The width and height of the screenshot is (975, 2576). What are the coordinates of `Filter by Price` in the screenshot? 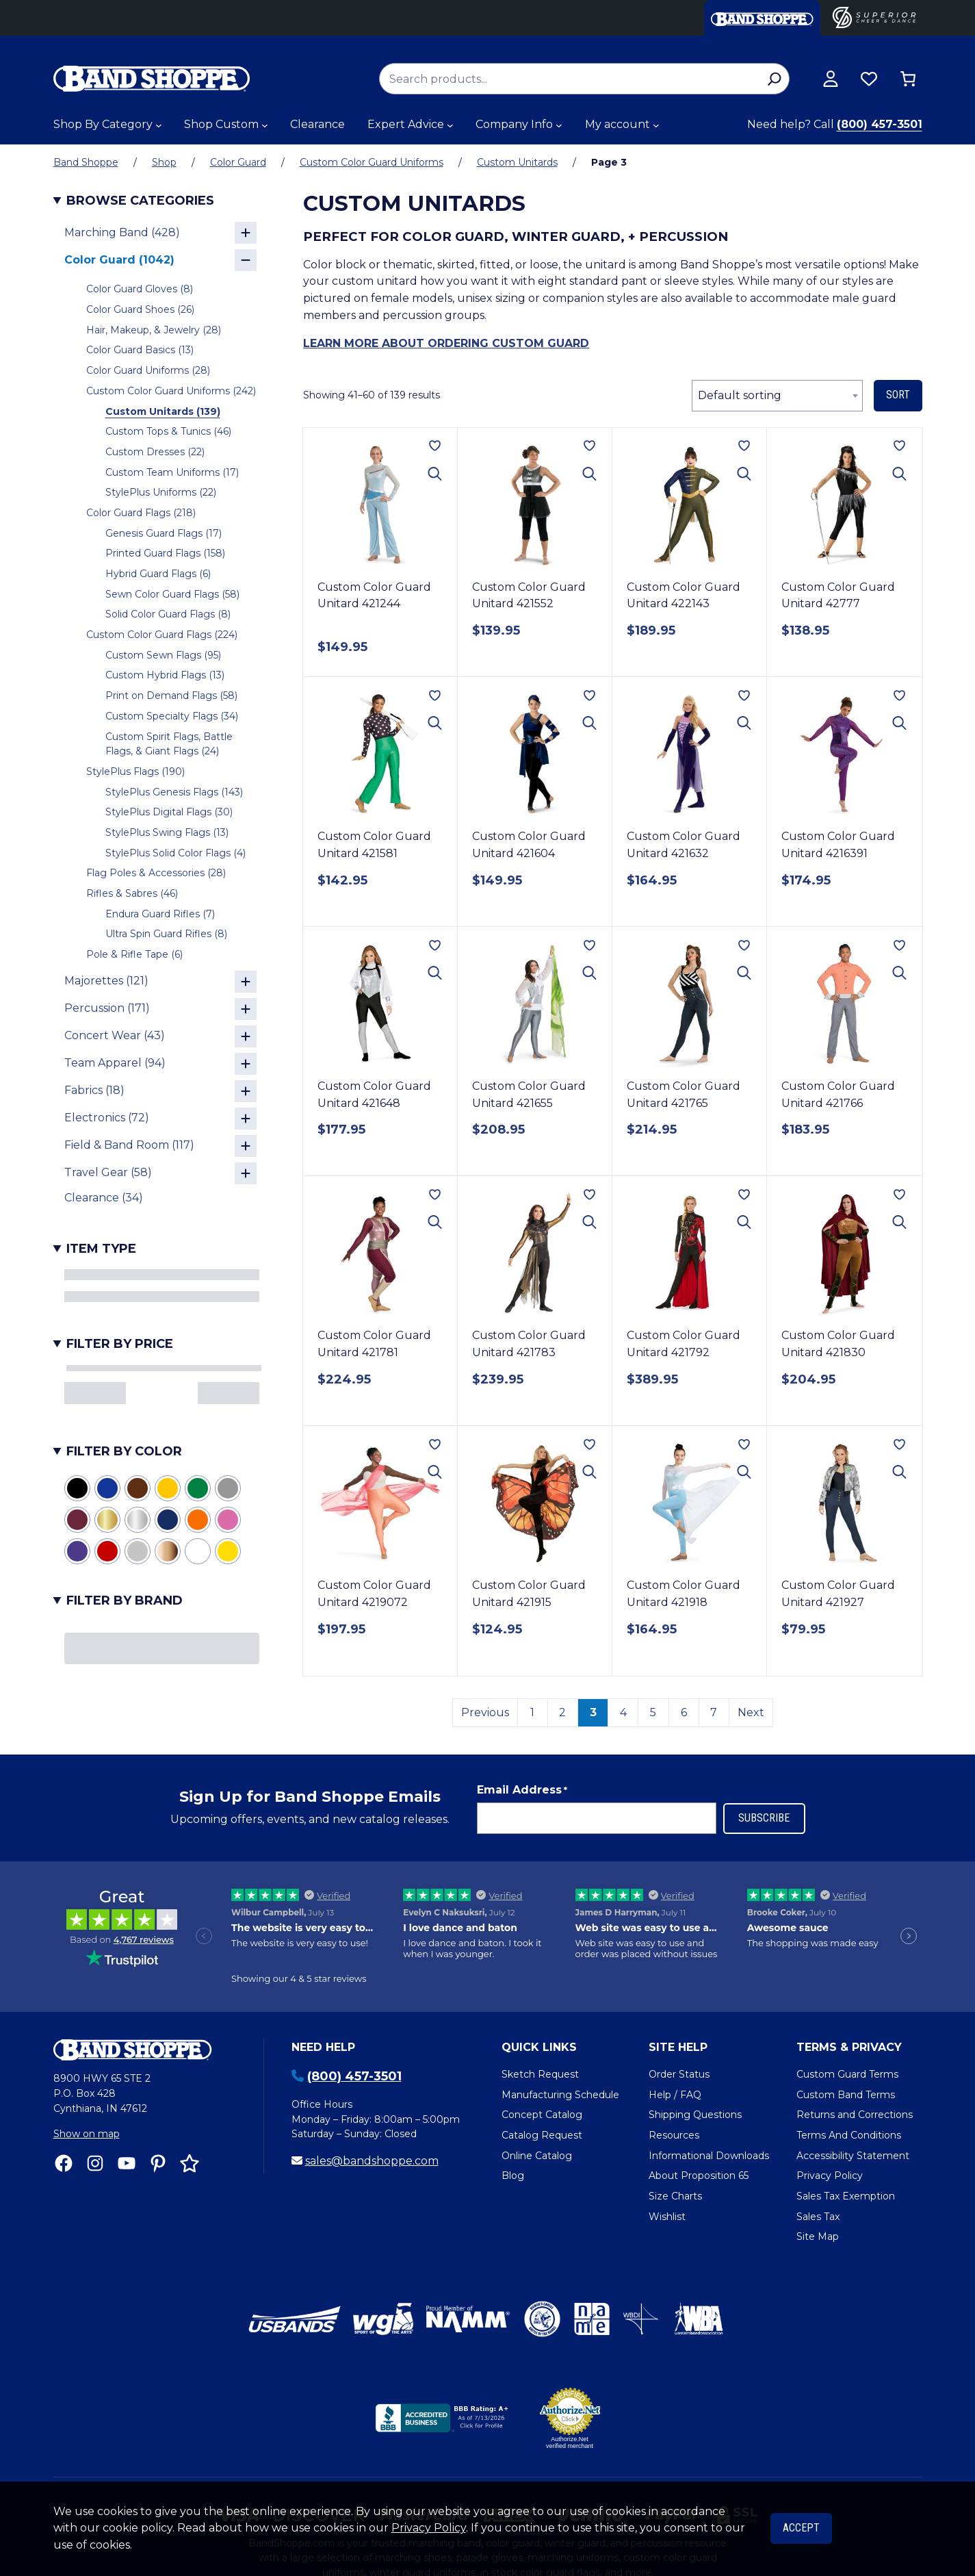 It's located at (119, 1343).